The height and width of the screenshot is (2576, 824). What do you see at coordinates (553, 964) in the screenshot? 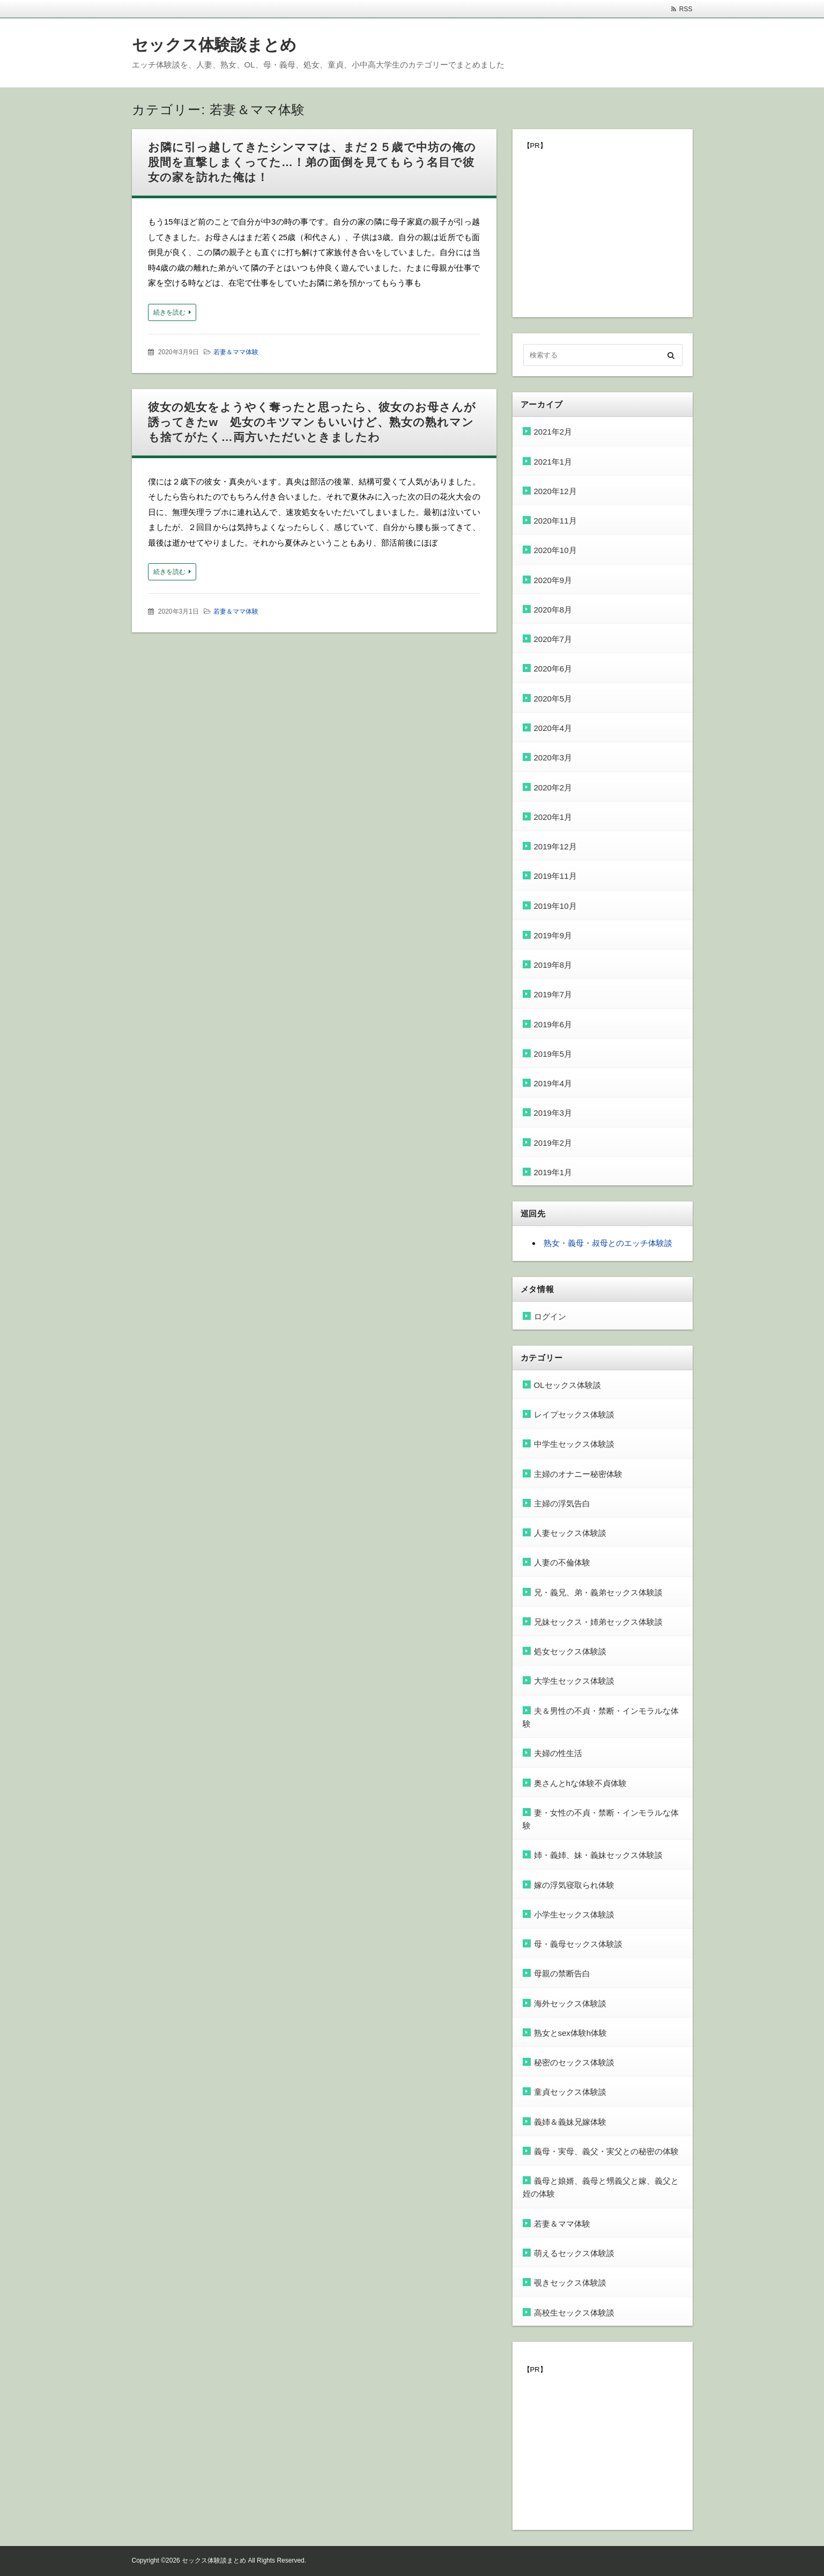
I see `2019年8月` at bounding box center [553, 964].